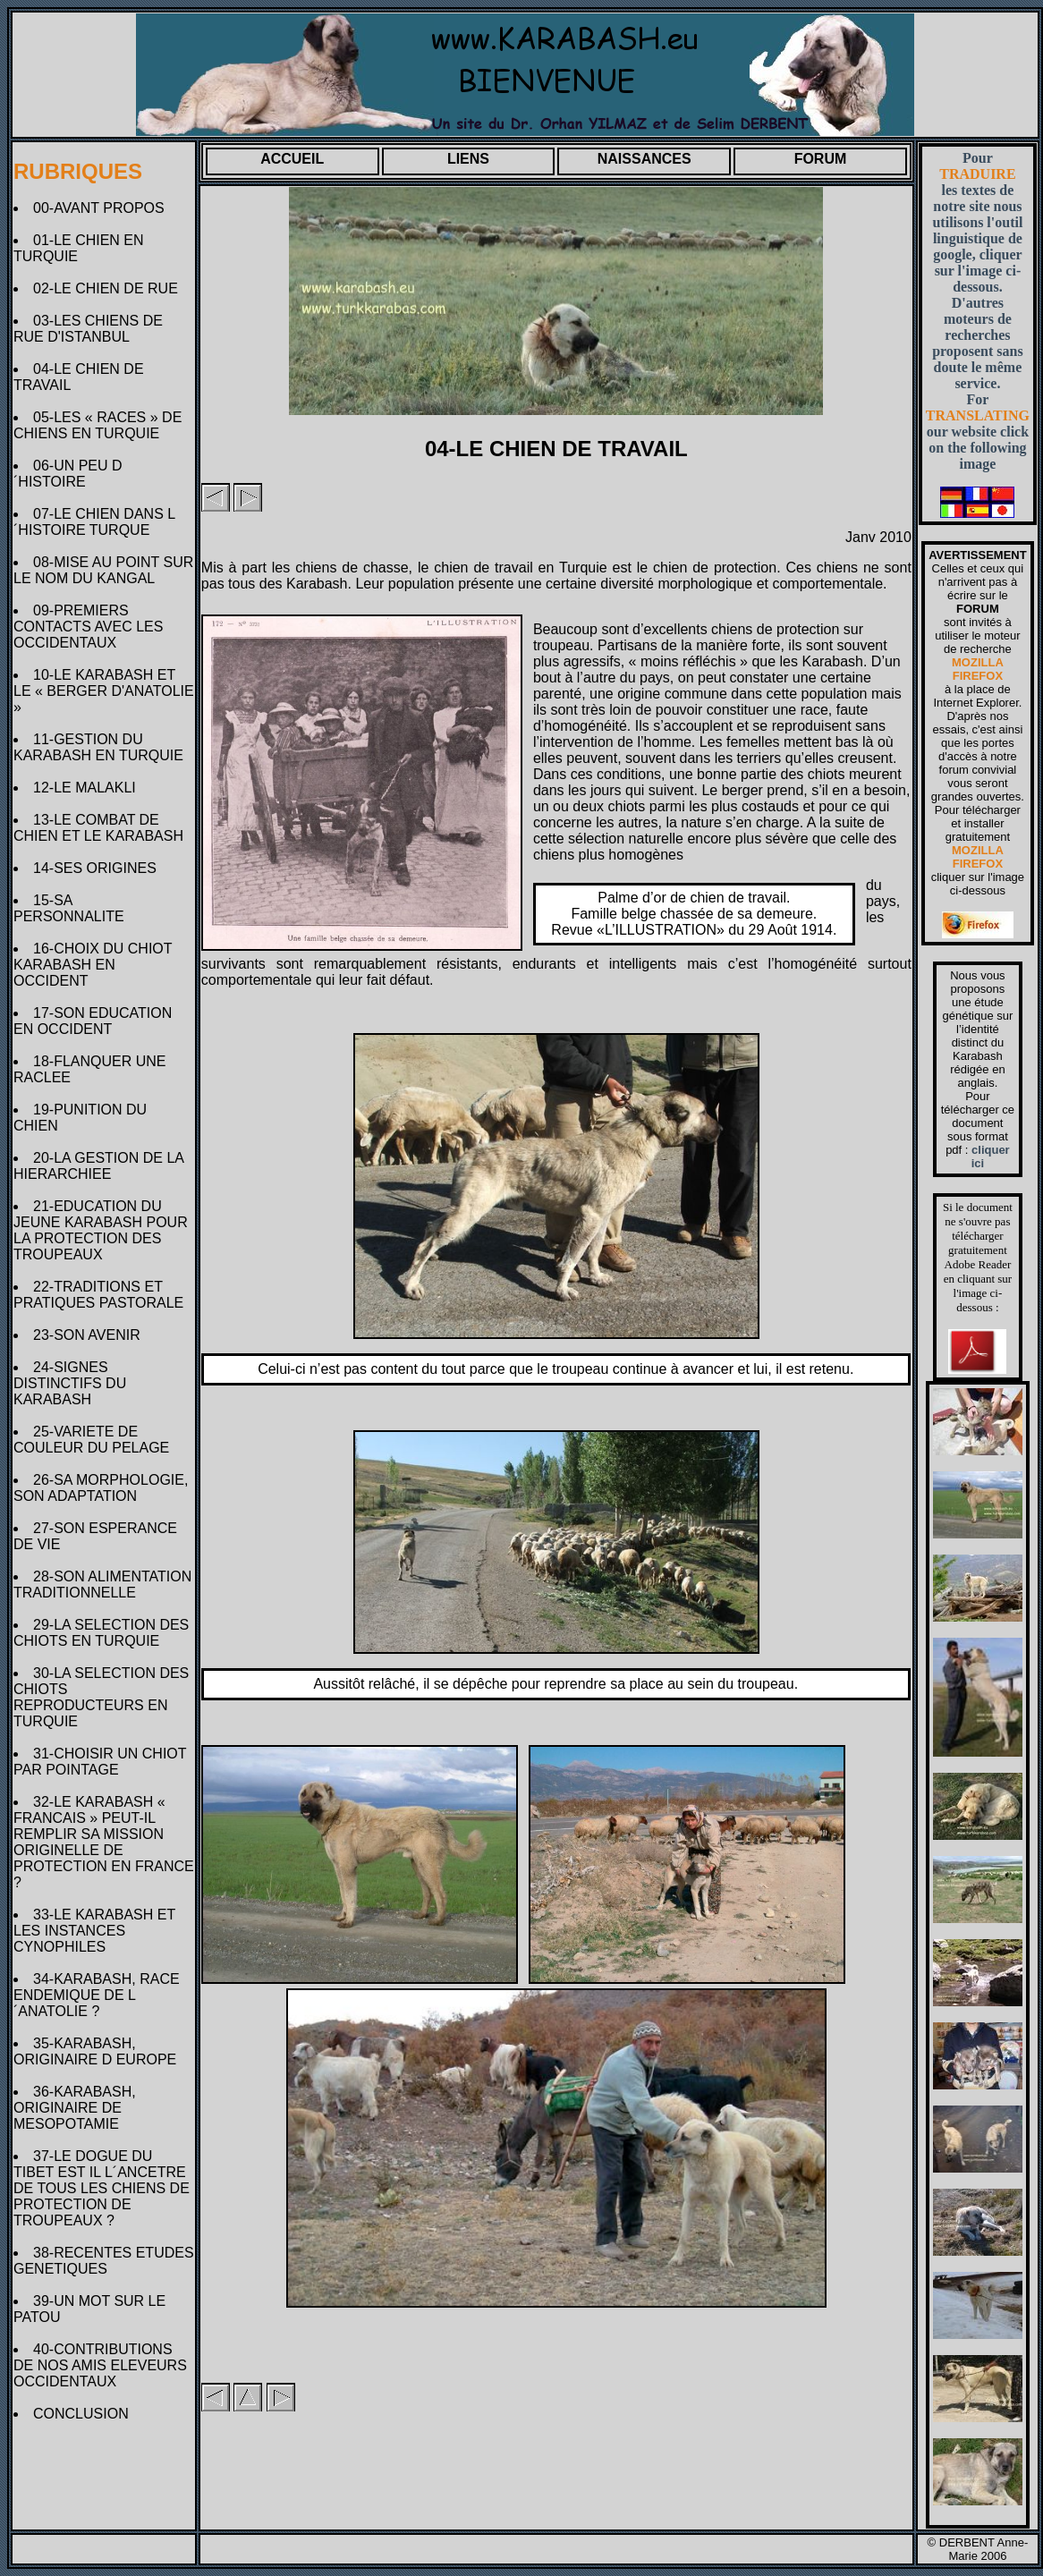 This screenshot has width=1043, height=2576. What do you see at coordinates (102, 747) in the screenshot?
I see `11-GESTION DU KARABASH EN TURQUIE` at bounding box center [102, 747].